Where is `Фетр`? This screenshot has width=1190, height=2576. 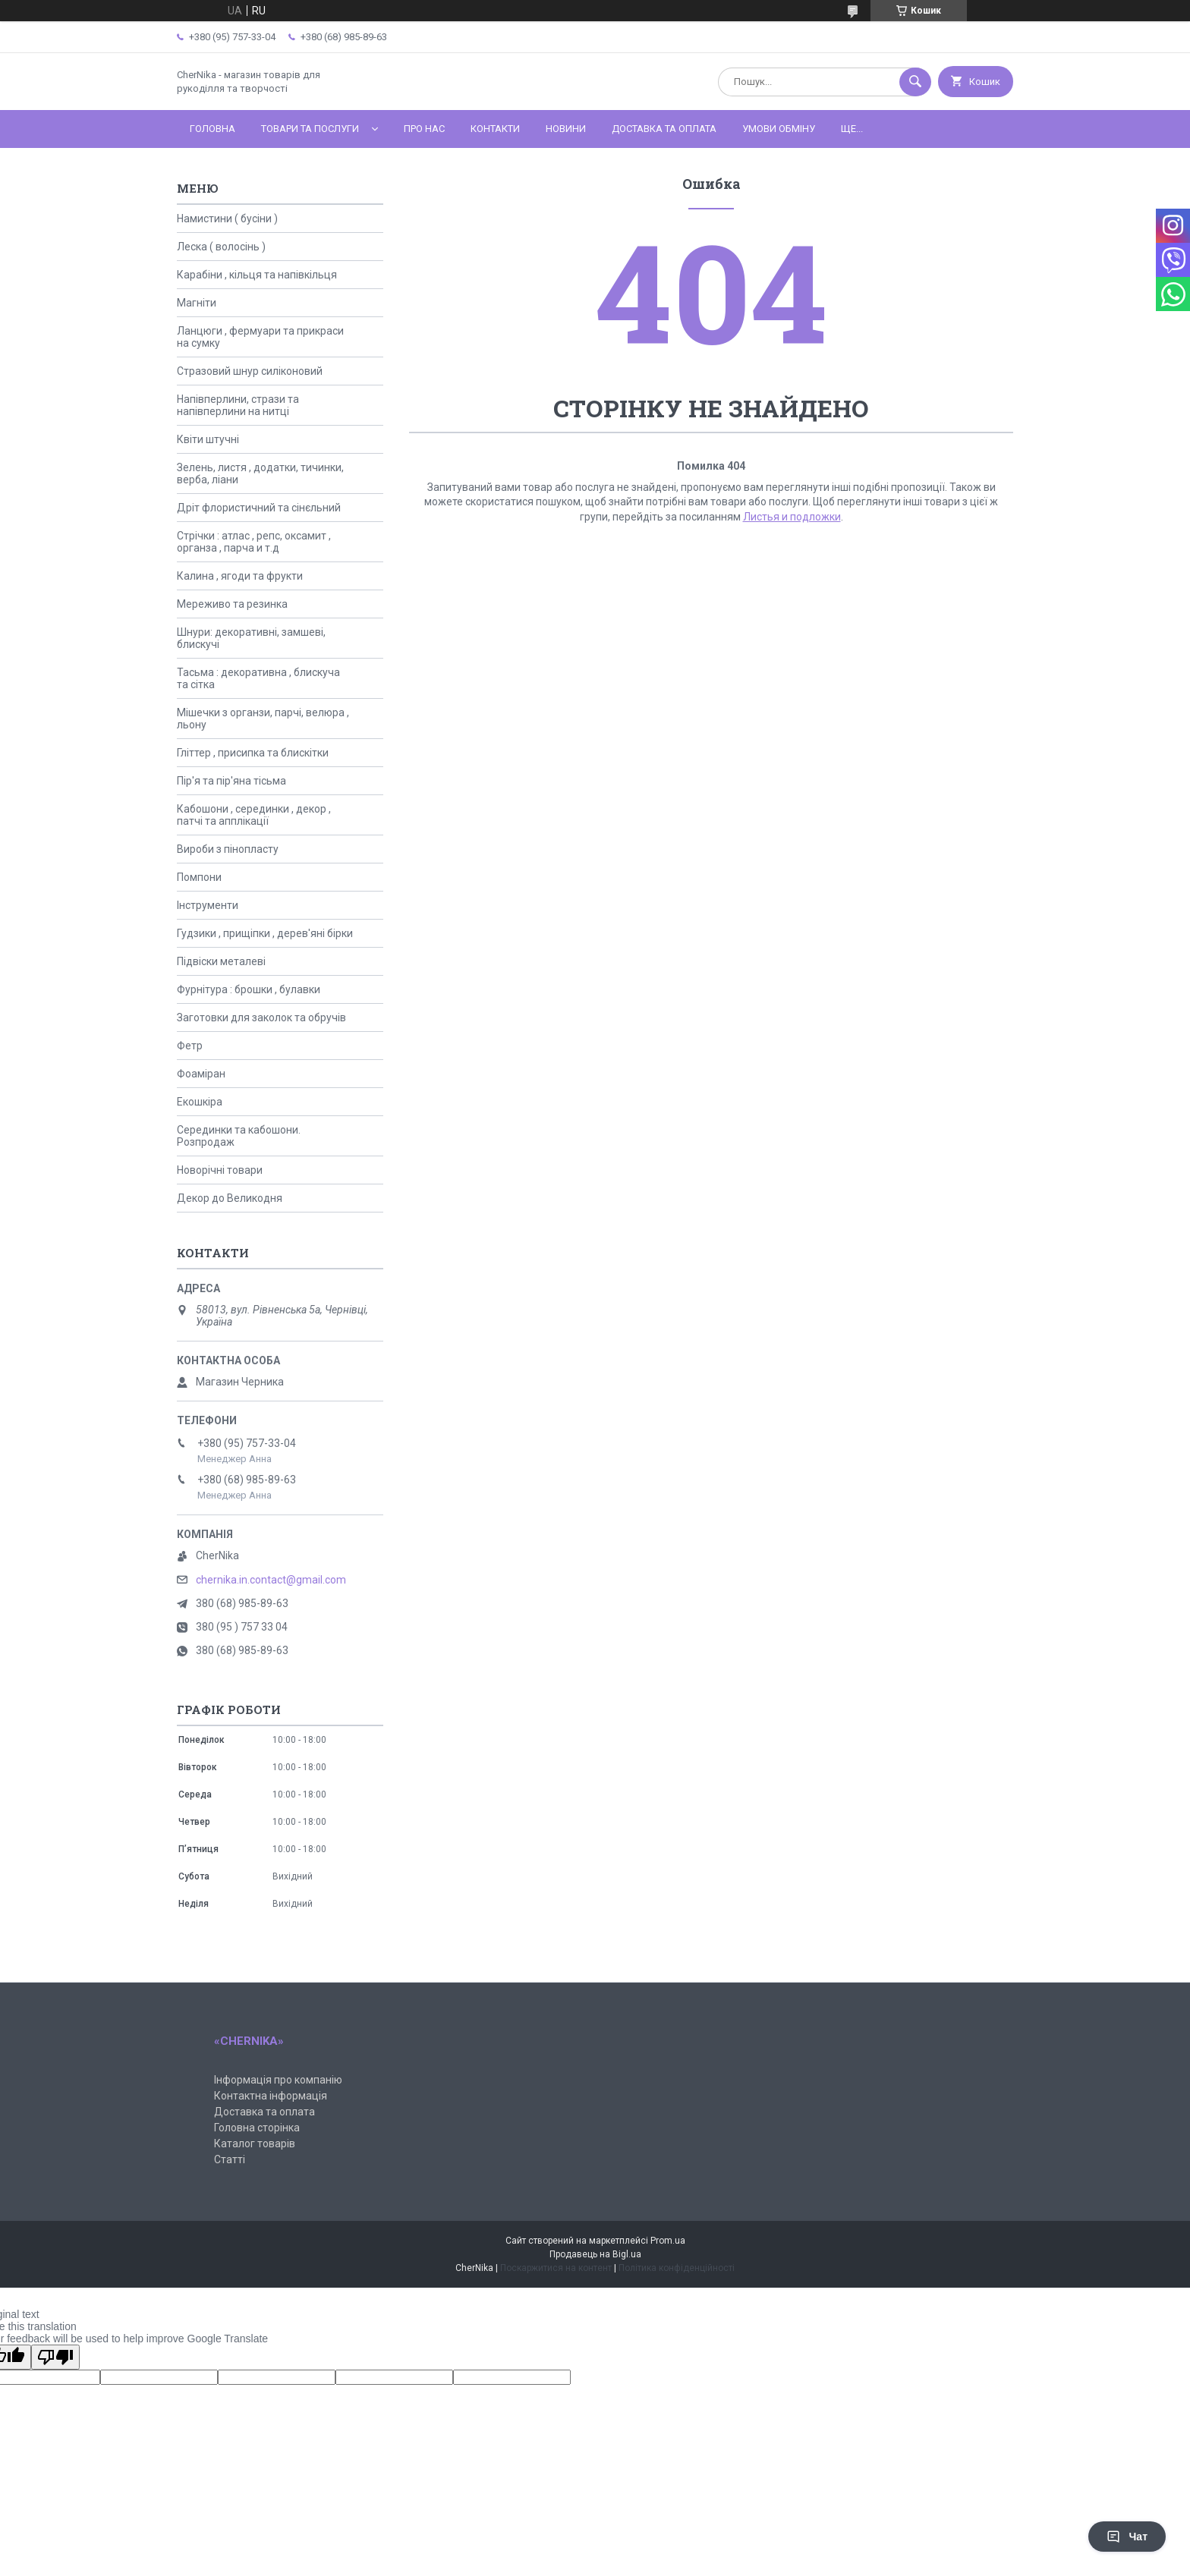 Фетр is located at coordinates (190, 1046).